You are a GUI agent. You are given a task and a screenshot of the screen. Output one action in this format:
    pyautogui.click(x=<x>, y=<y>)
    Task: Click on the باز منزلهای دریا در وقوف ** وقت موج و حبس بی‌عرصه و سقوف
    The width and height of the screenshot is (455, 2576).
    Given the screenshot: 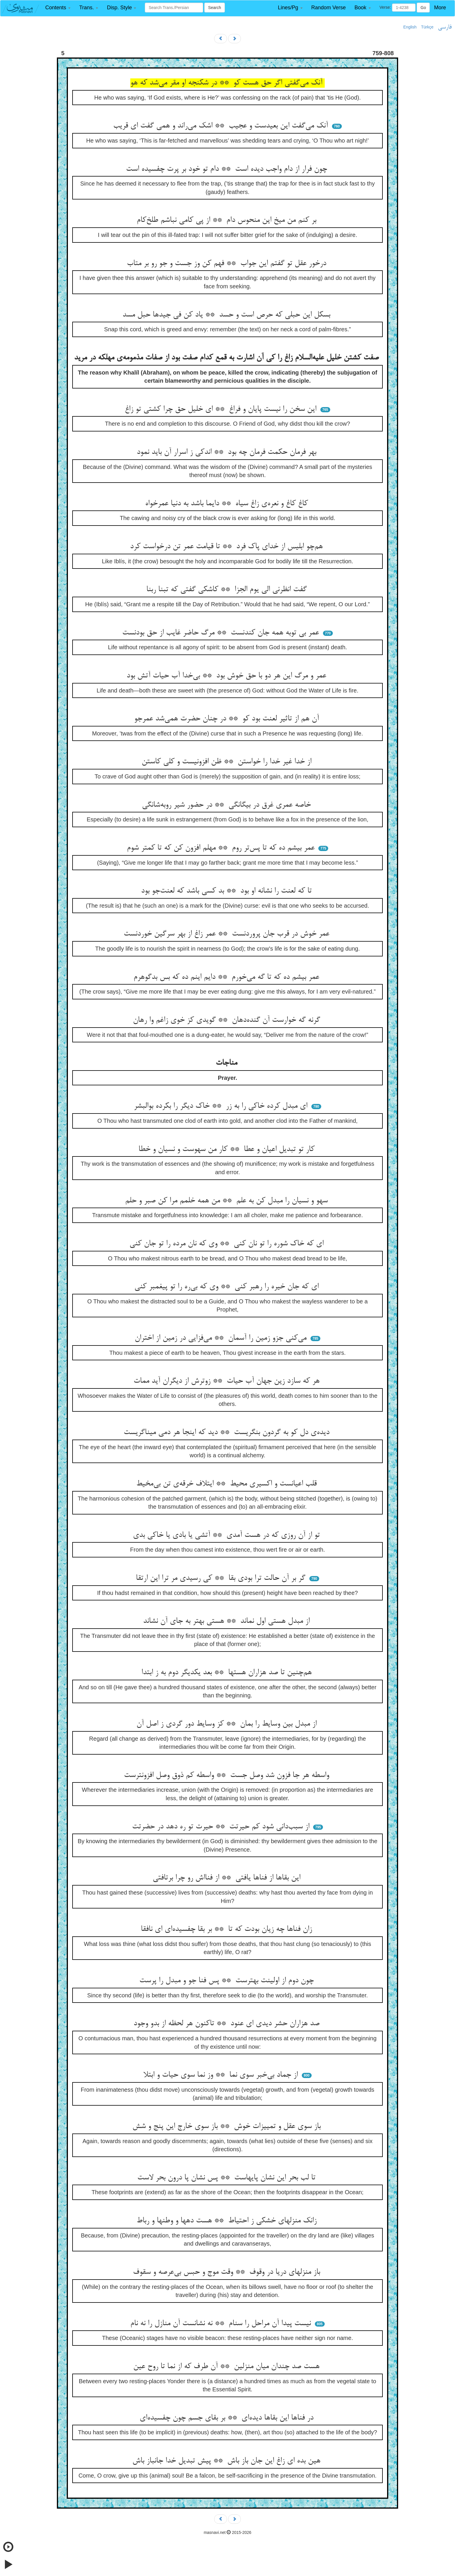 What is the action you would take?
    pyautogui.click(x=227, y=2272)
    